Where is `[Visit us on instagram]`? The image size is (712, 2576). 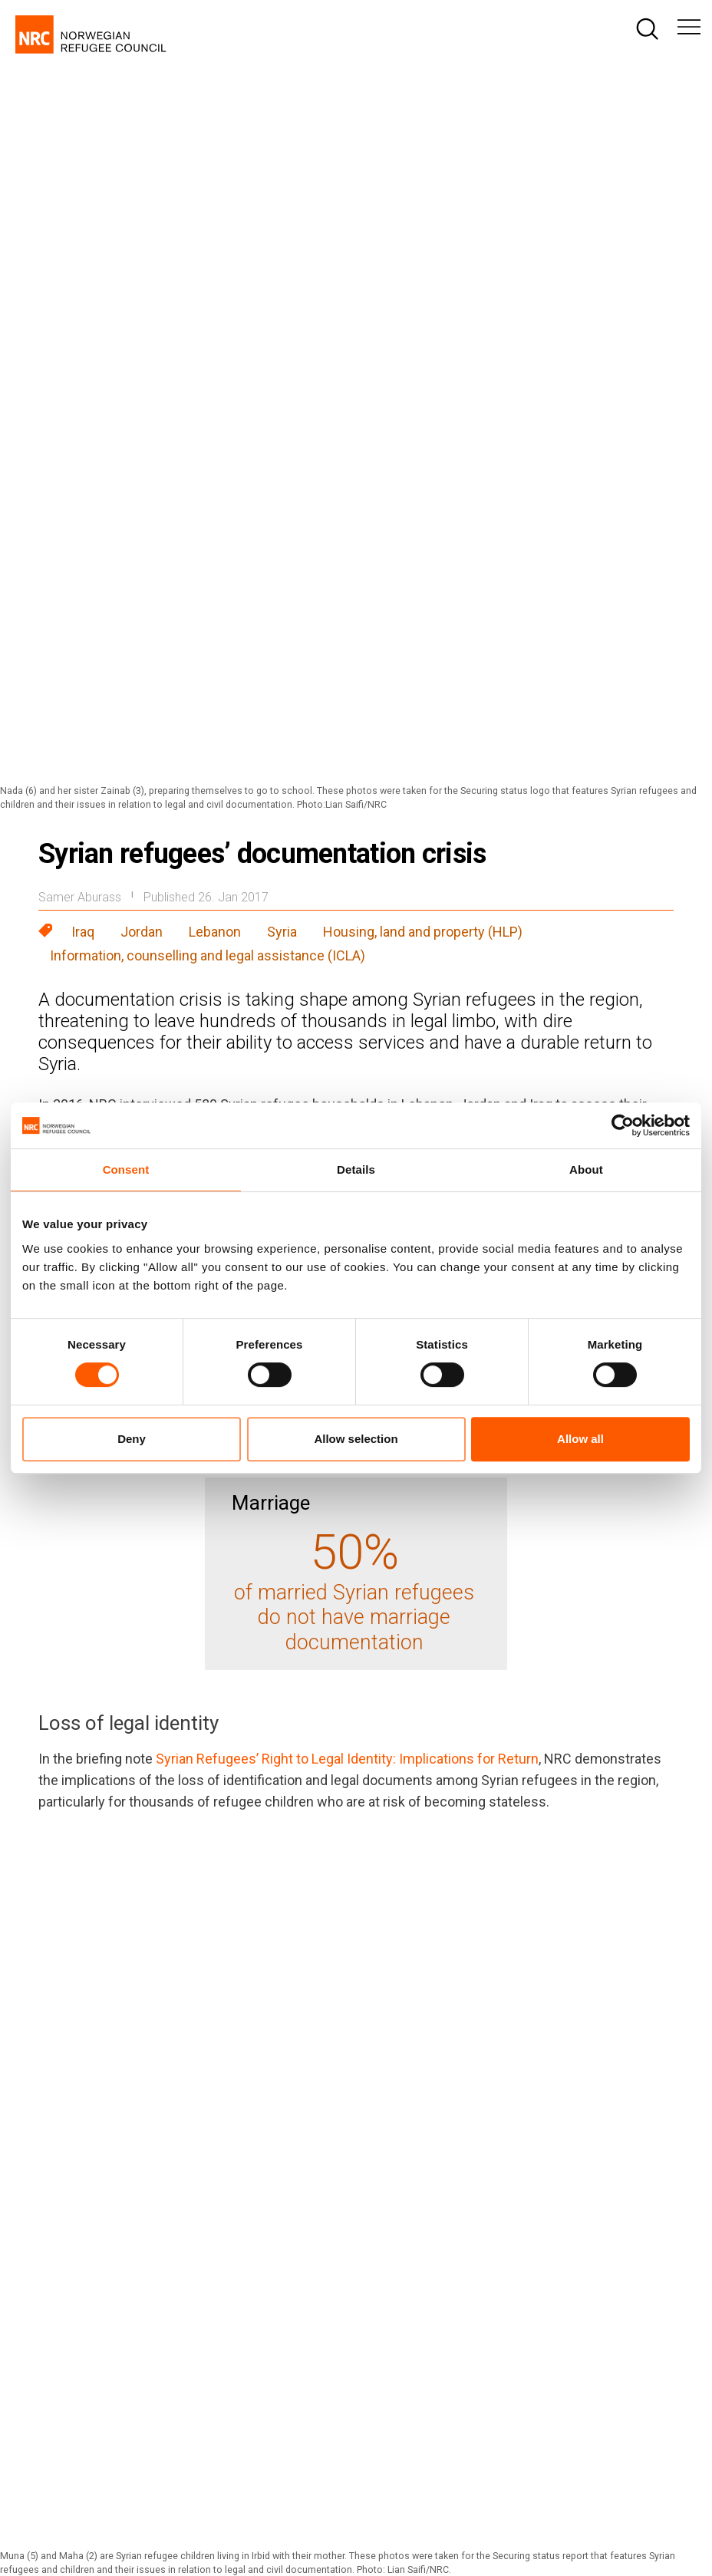 [Visit us on instagram] is located at coordinates (511, 2193).